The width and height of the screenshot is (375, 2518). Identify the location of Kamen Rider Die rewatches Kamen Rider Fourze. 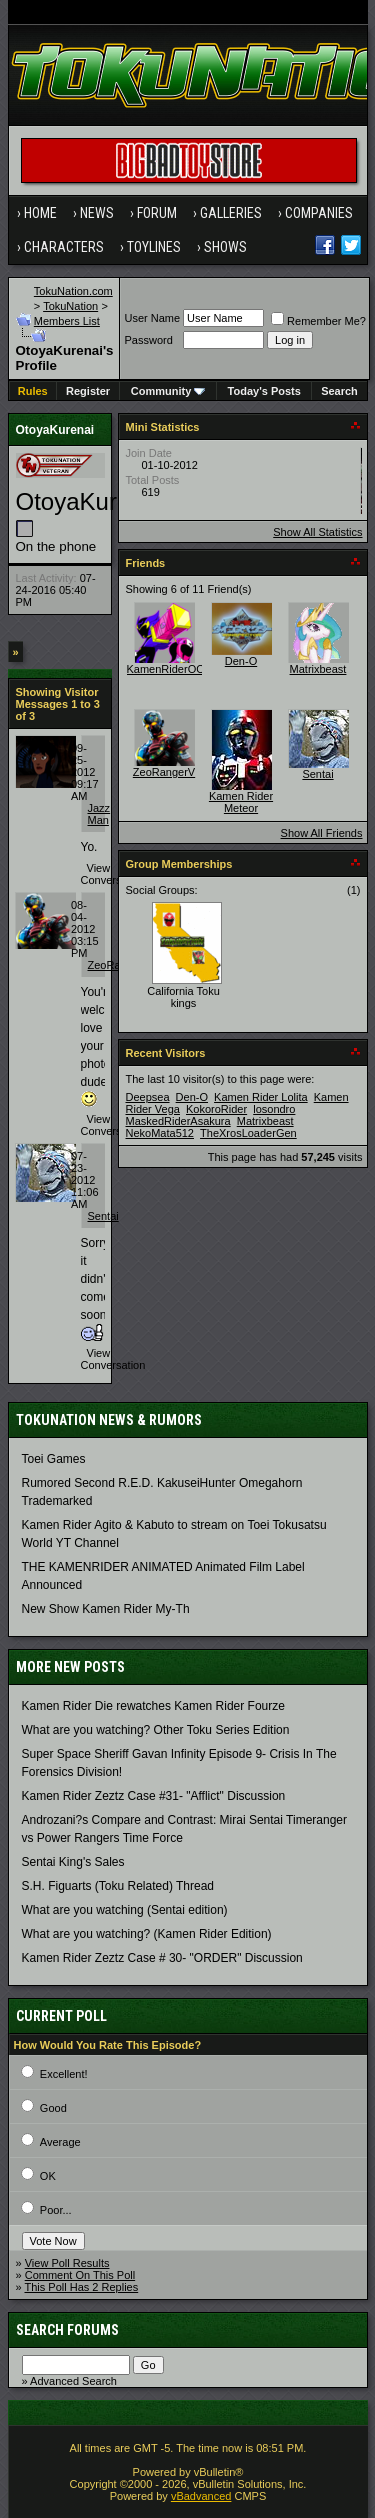
(153, 1706).